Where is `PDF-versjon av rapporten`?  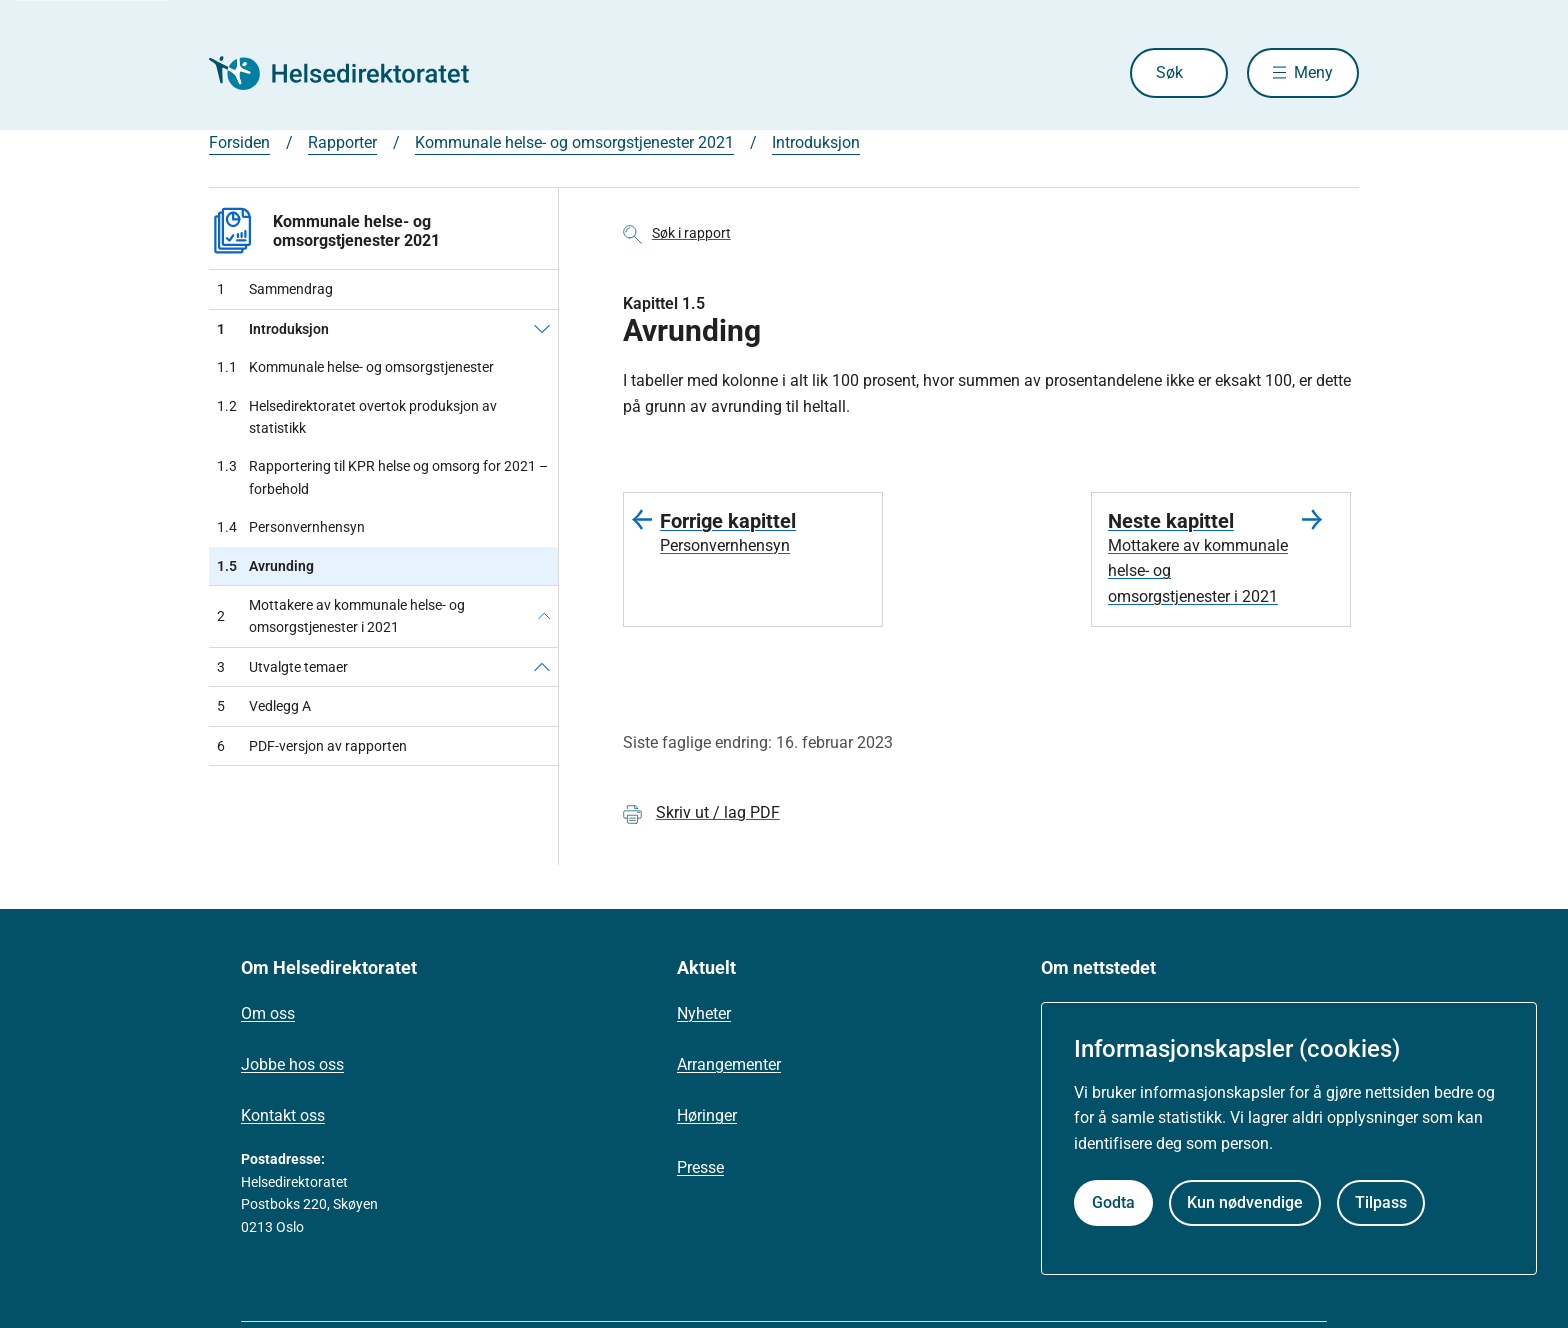
PDF-versjon av rapporten is located at coordinates (312, 746).